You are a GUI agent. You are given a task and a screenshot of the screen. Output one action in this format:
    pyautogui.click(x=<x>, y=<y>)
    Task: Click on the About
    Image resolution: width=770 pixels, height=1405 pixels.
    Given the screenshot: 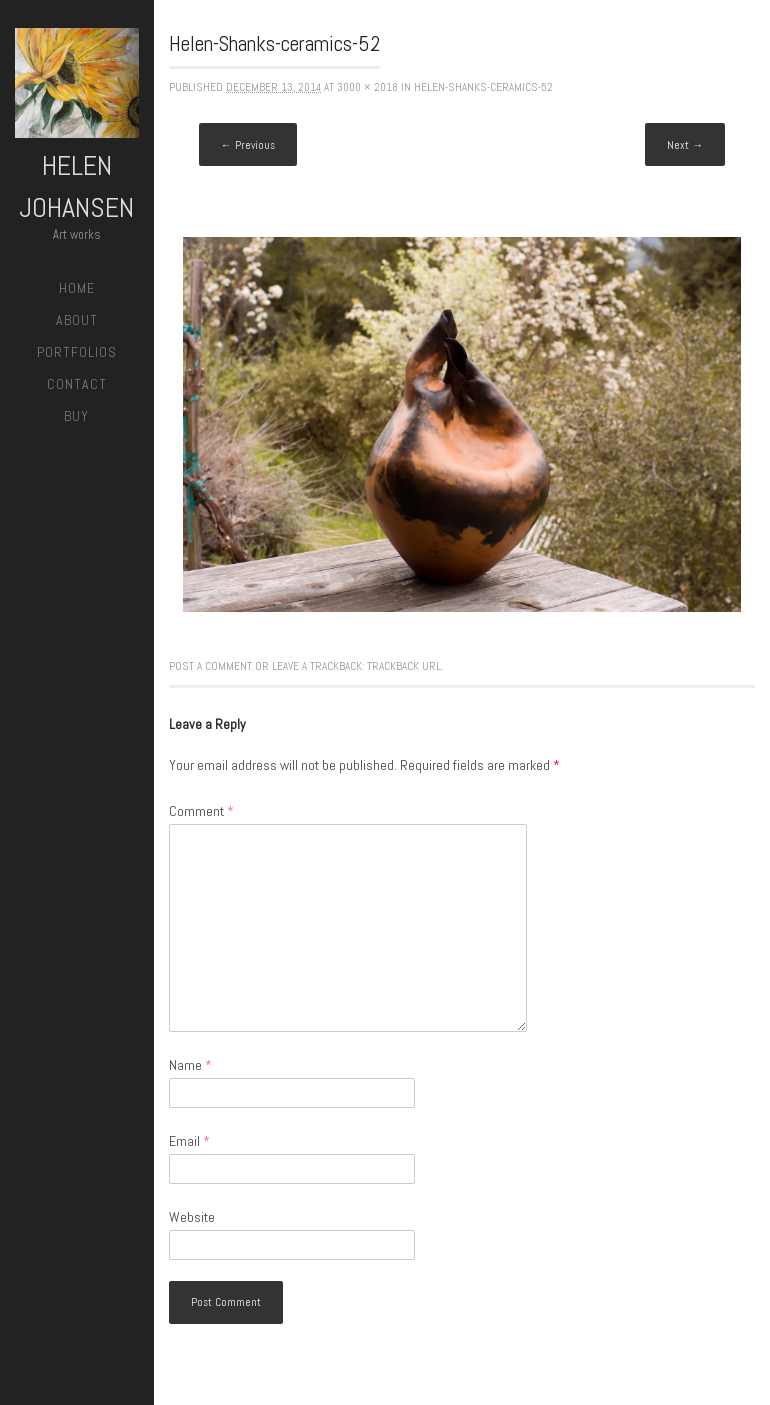 What is the action you would take?
    pyautogui.click(x=77, y=320)
    